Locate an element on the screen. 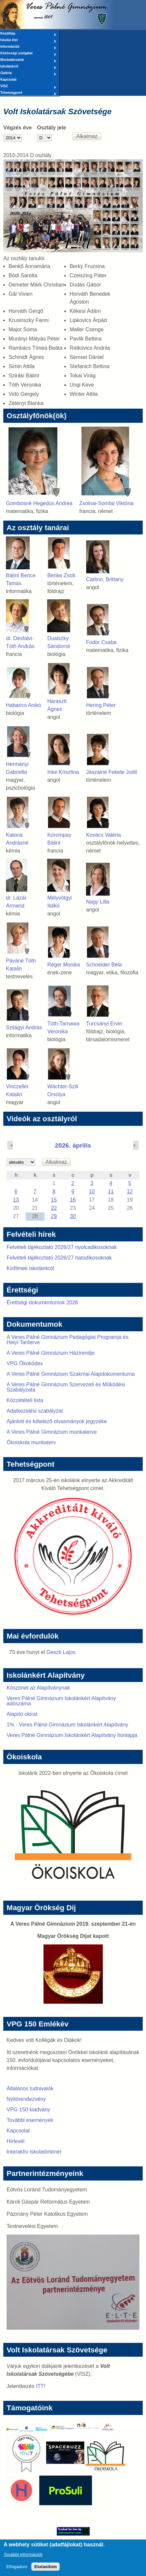  Kezdőlap is located at coordinates (28, 34).